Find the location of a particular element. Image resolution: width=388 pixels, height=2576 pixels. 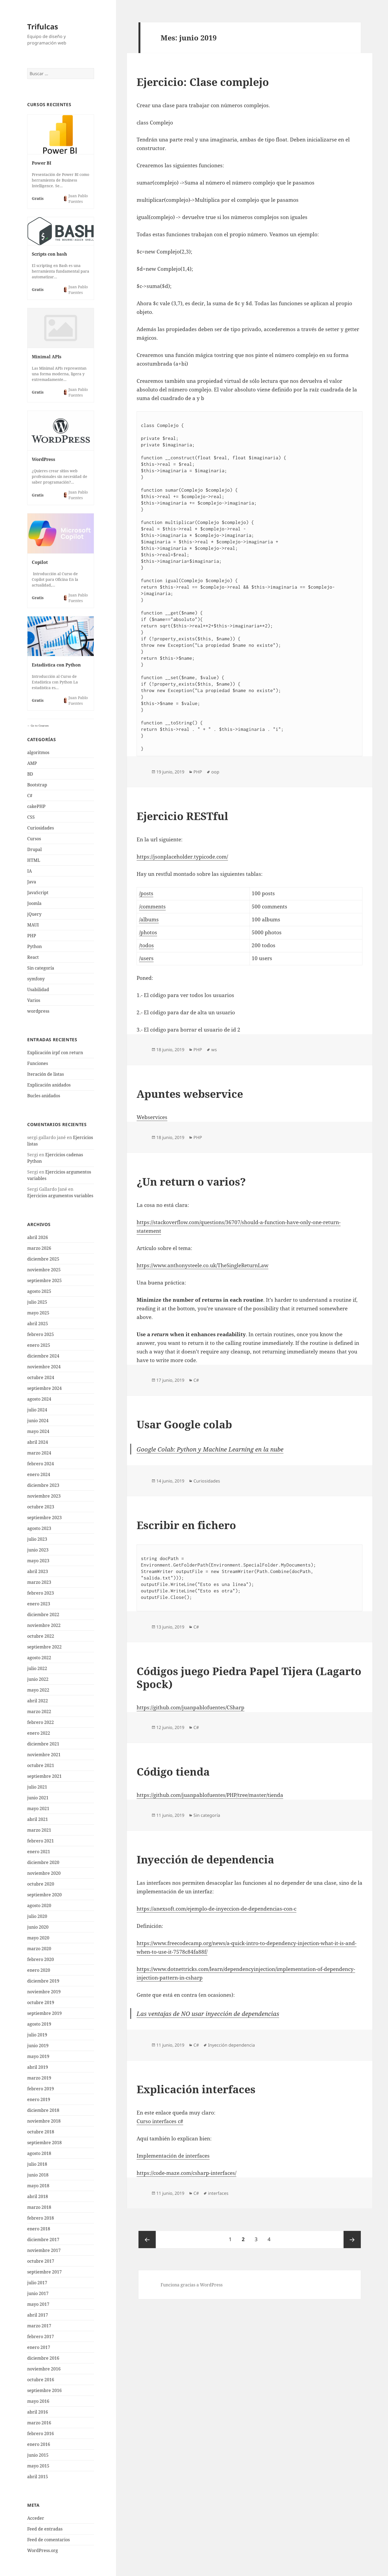

febrero 2016 is located at coordinates (40, 2433).